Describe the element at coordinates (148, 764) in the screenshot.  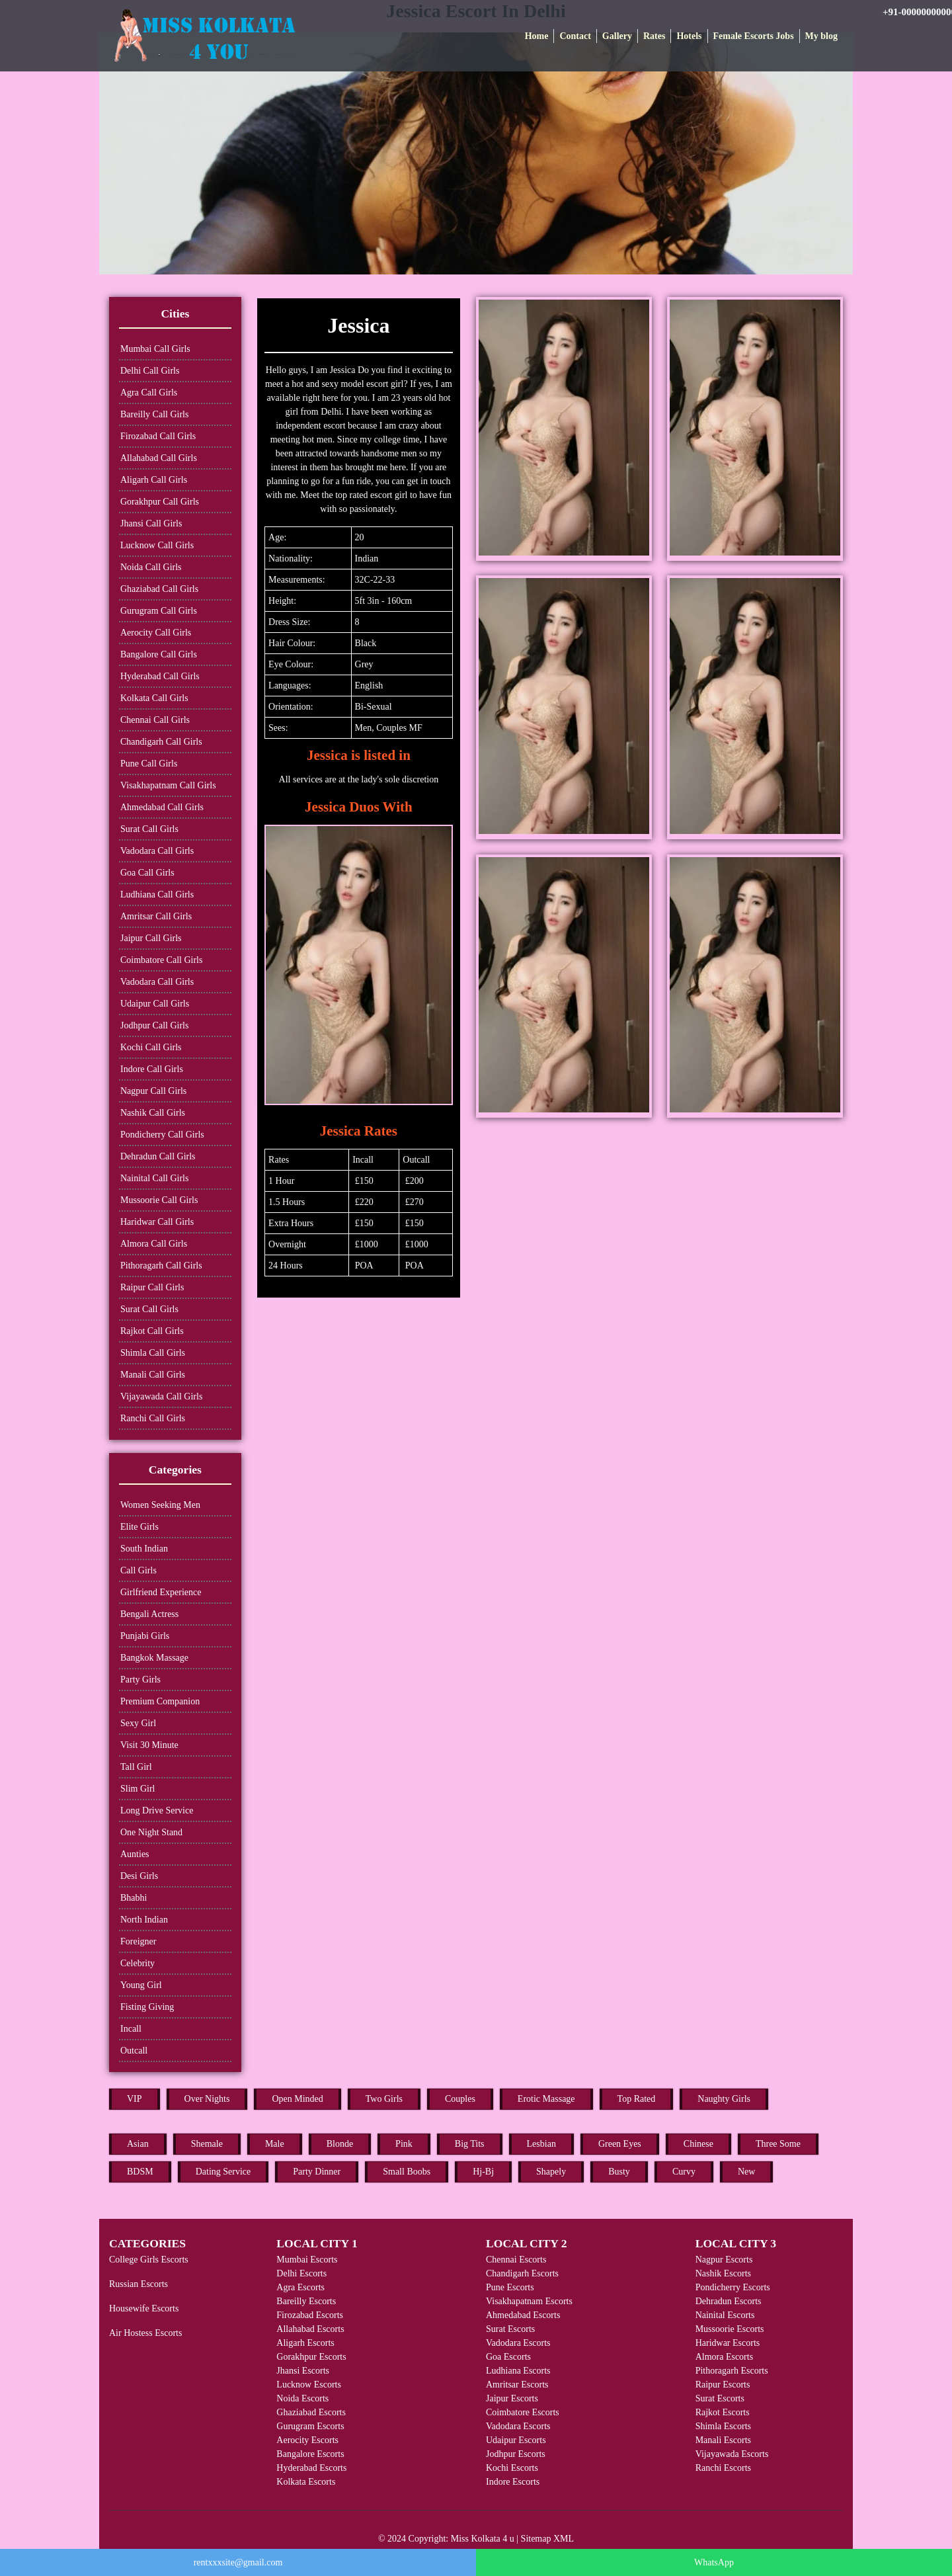
I see `Pune Call Girls` at that location.